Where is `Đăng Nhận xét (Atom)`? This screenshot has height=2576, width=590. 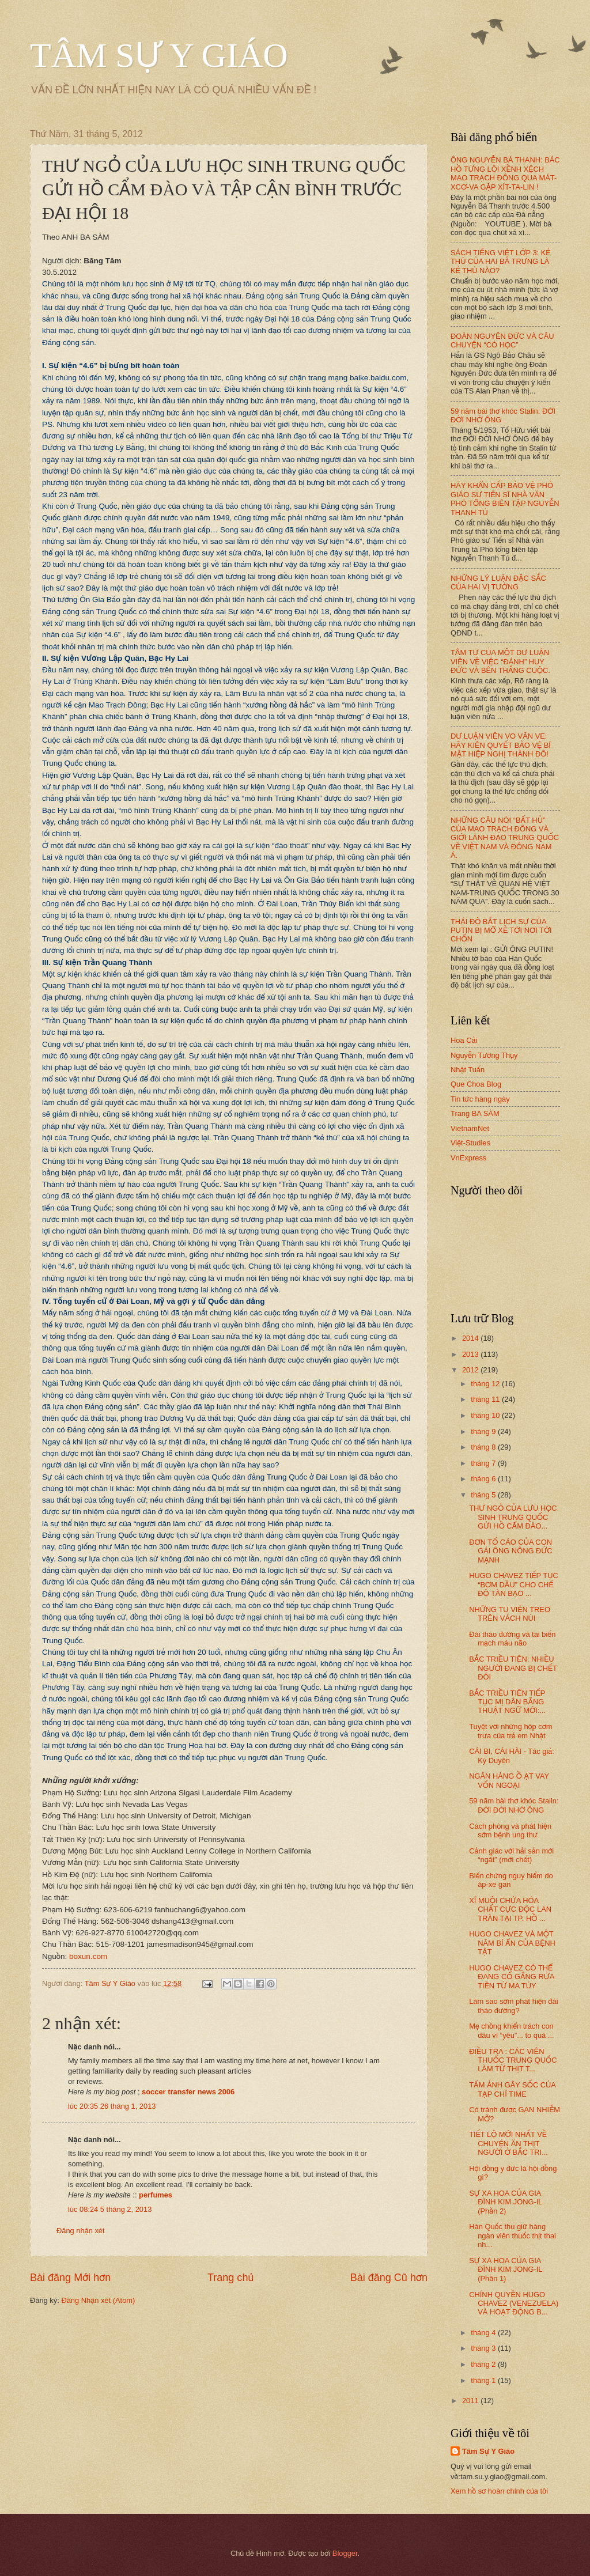 Đăng Nhận xét (Atom) is located at coordinates (98, 2300).